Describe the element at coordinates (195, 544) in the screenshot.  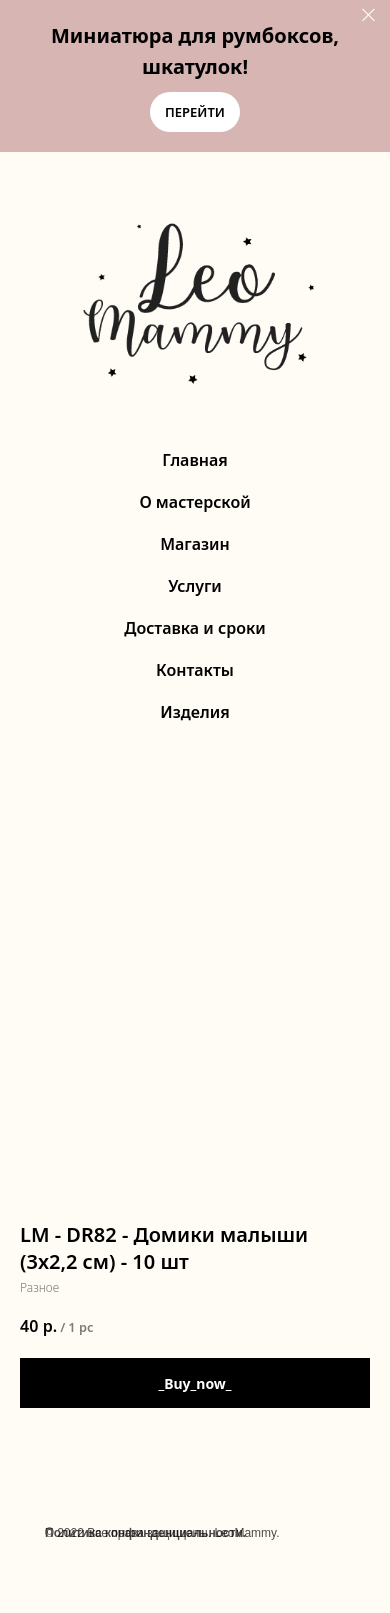
I see `Магазин` at that location.